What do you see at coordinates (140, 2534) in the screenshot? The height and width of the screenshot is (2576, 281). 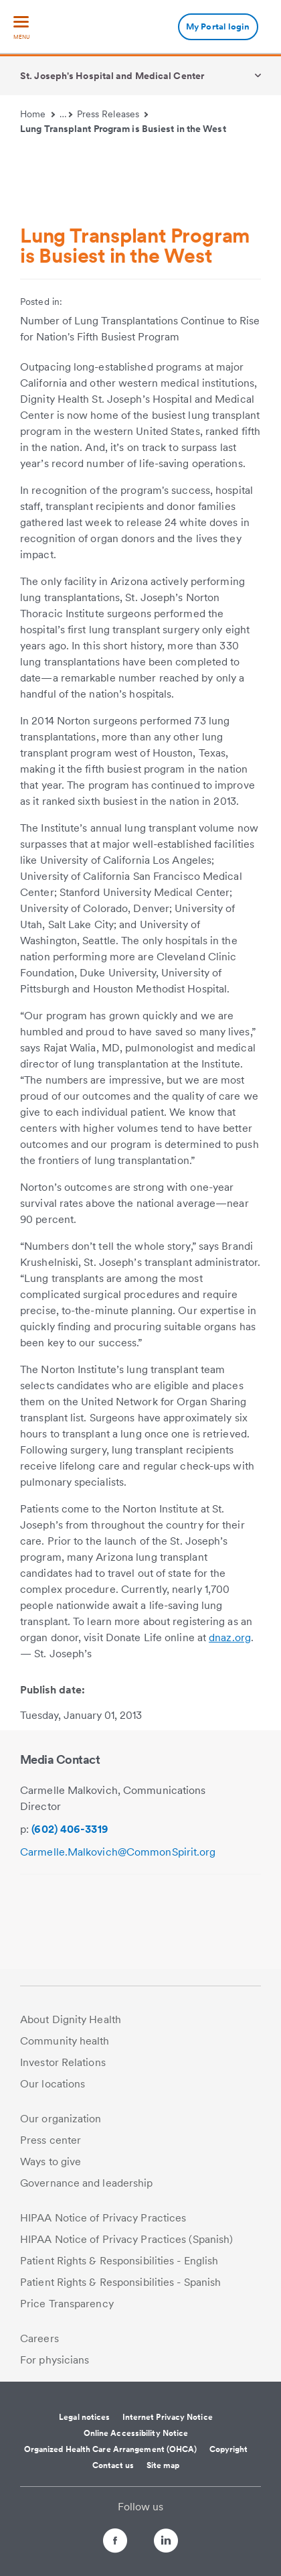 I see `[Follow us on Twitter]` at bounding box center [140, 2534].